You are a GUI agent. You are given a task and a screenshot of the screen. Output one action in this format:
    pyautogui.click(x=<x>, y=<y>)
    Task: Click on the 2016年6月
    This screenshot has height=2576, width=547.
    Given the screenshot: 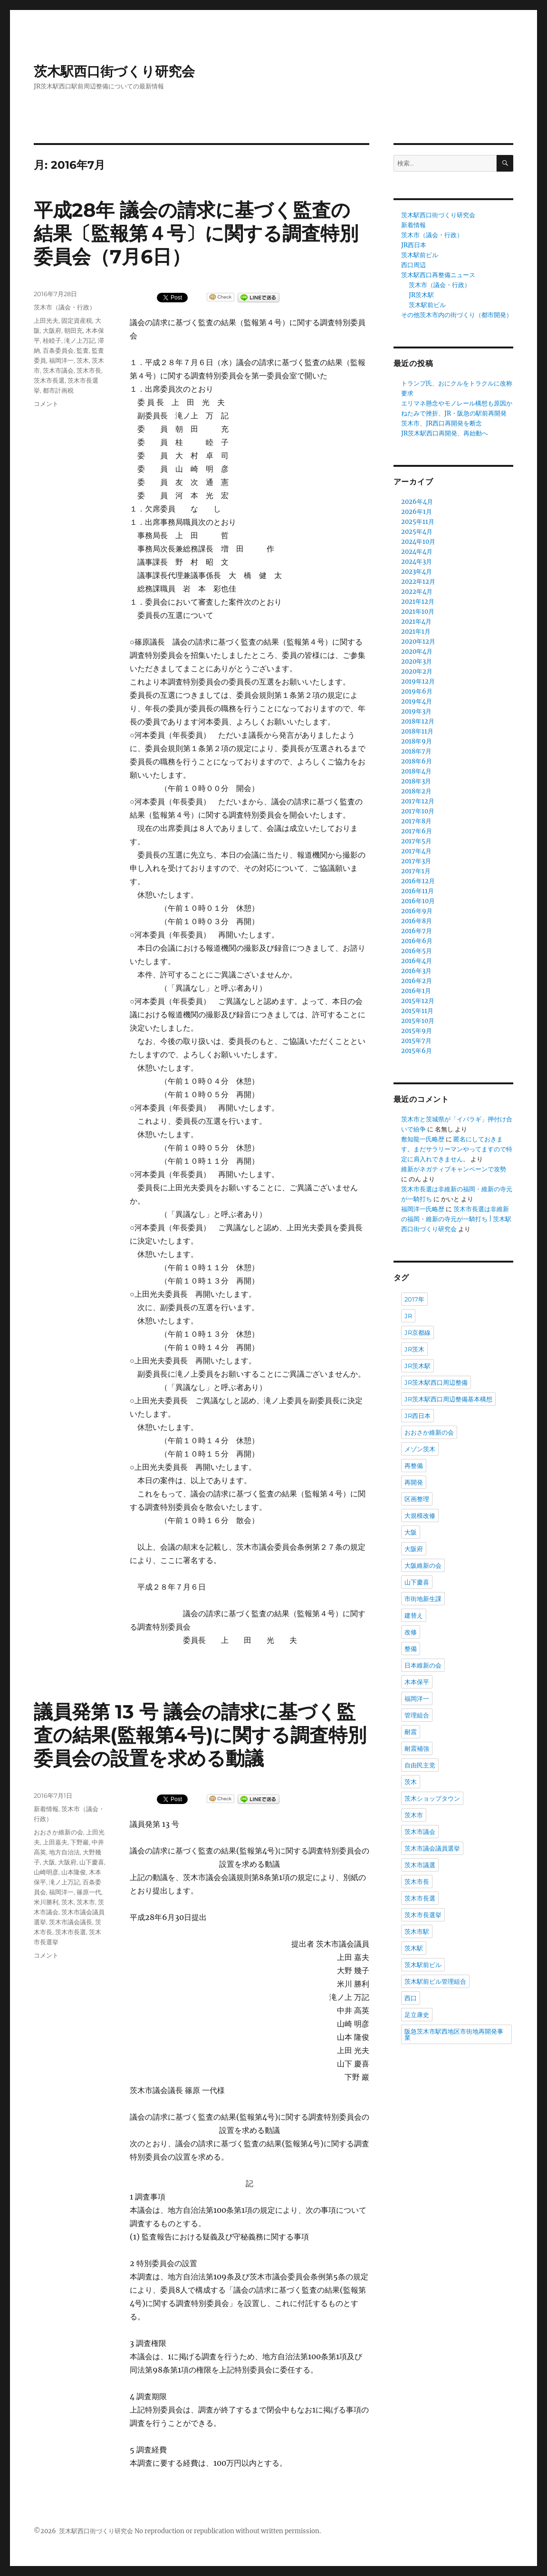 What is the action you would take?
    pyautogui.click(x=416, y=941)
    